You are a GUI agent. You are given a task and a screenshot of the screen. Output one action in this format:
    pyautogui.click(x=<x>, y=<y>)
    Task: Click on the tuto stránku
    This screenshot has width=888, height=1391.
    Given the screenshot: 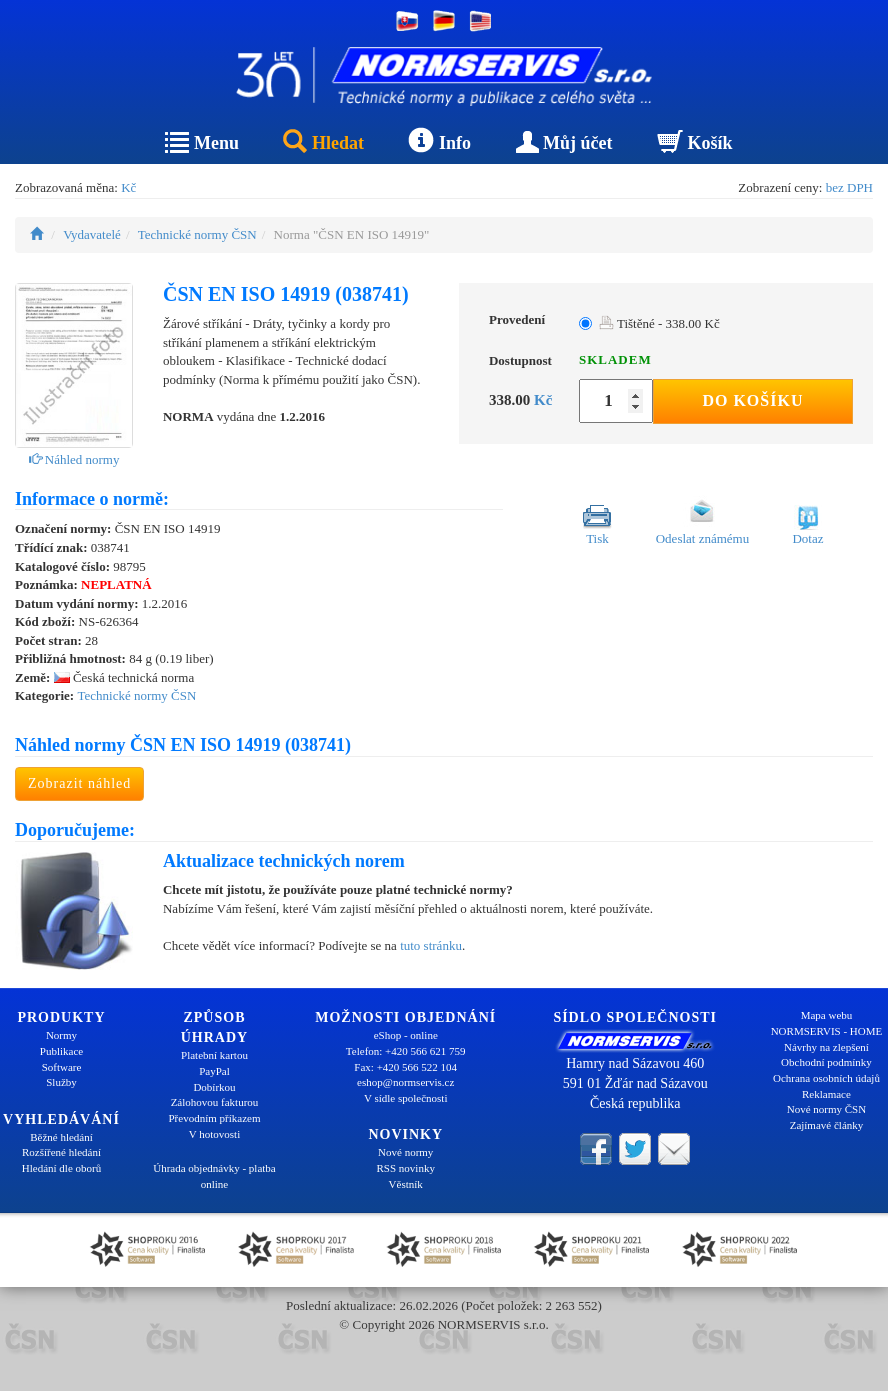 What is the action you would take?
    pyautogui.click(x=431, y=945)
    